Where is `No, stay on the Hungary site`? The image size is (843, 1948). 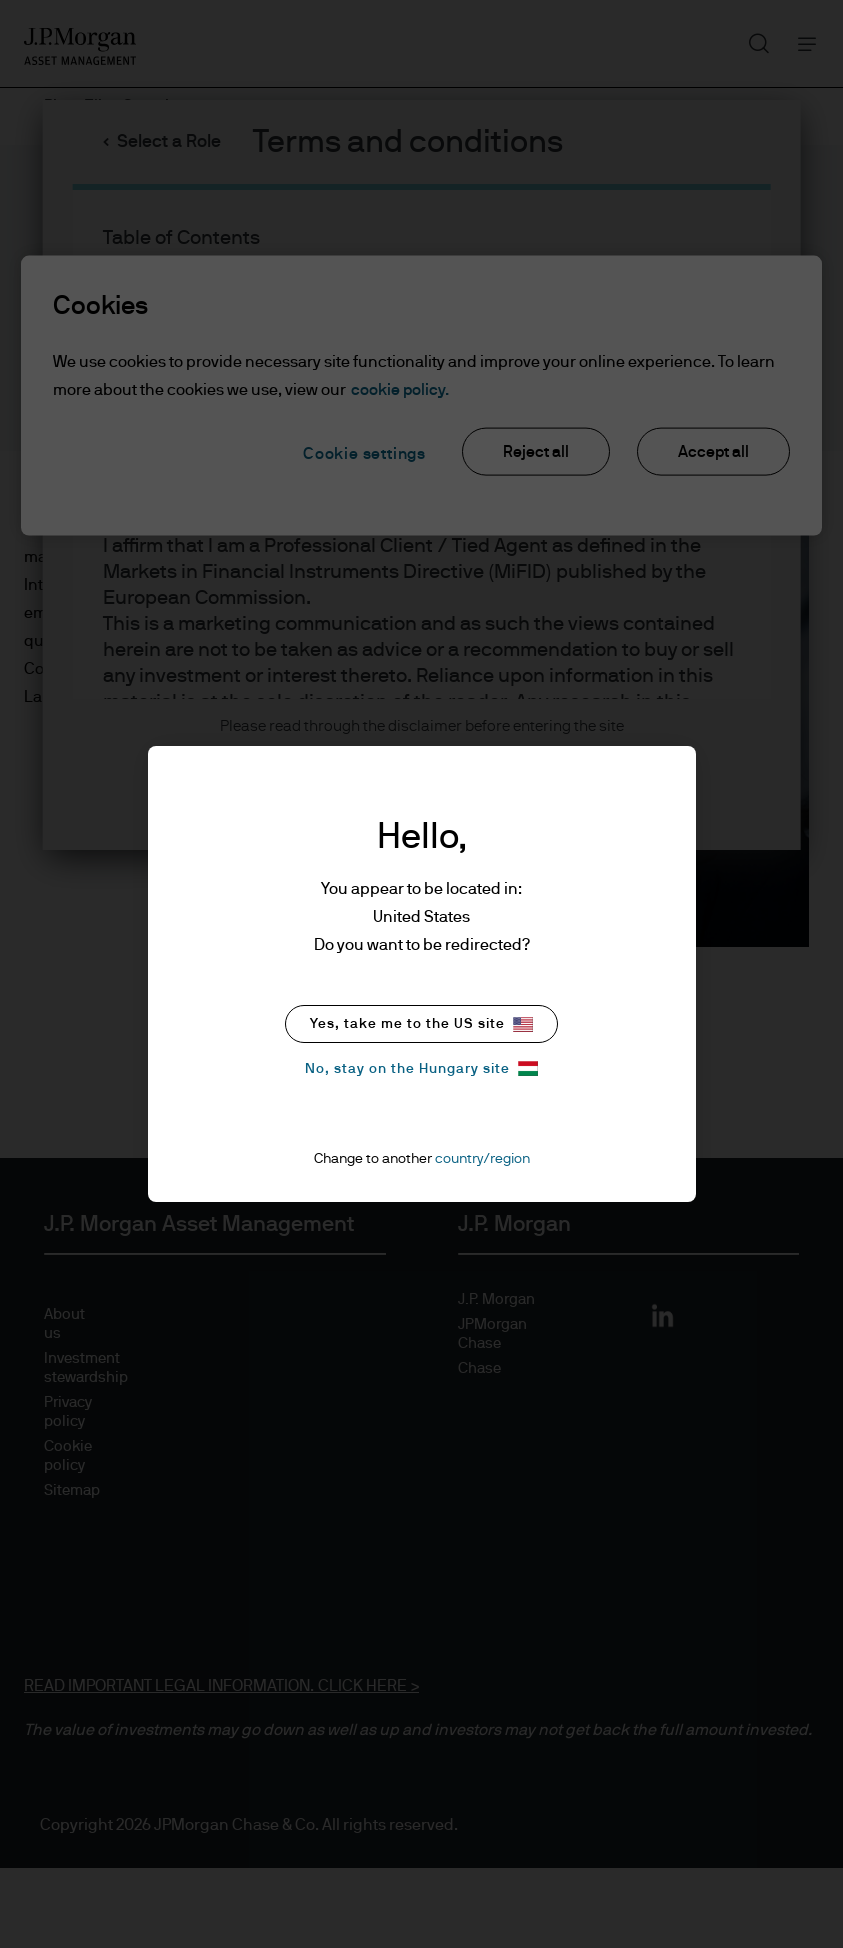 No, stay on the Hungary site is located at coordinates (421, 1068).